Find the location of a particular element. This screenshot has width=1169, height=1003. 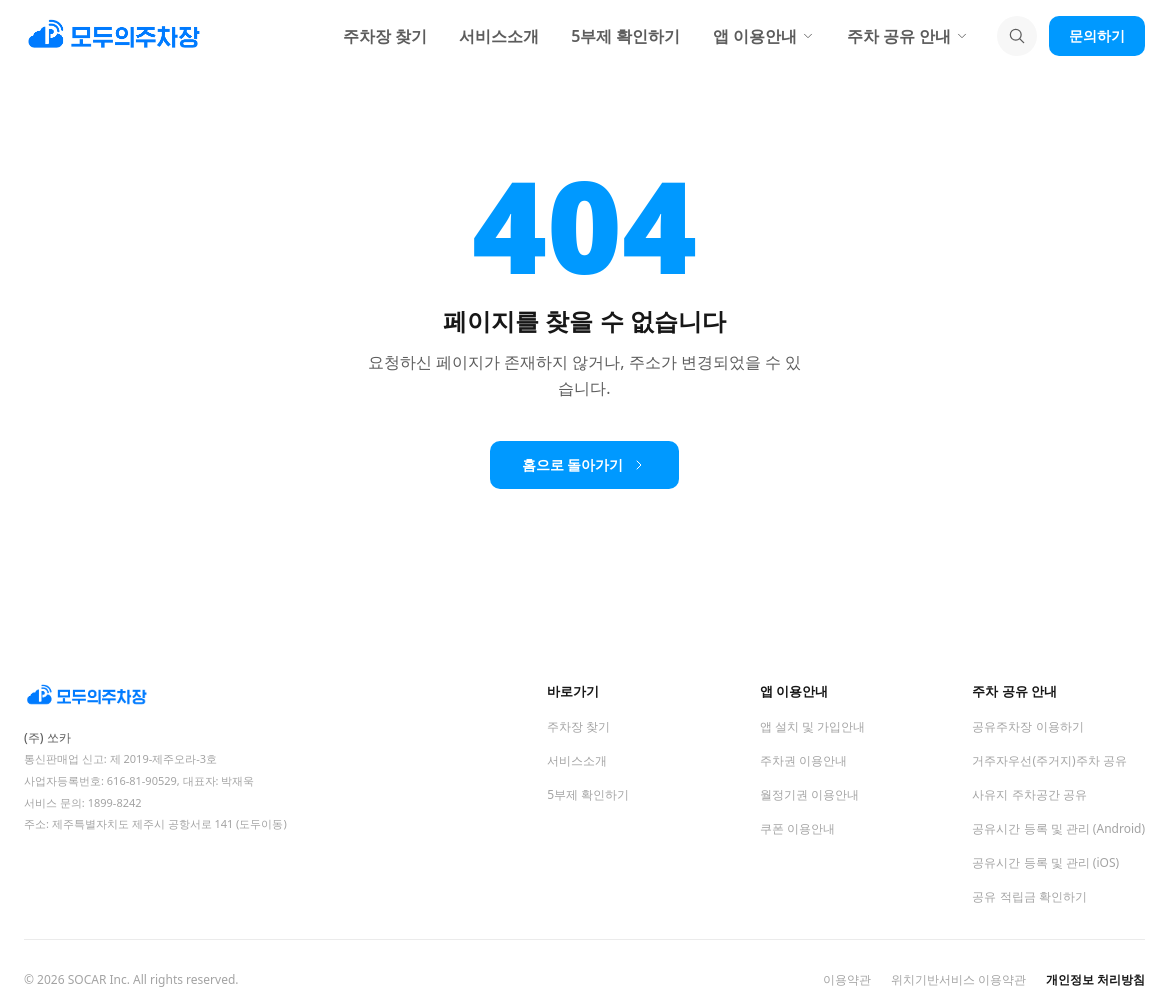

주차 공유 안내 is located at coordinates (908, 36).